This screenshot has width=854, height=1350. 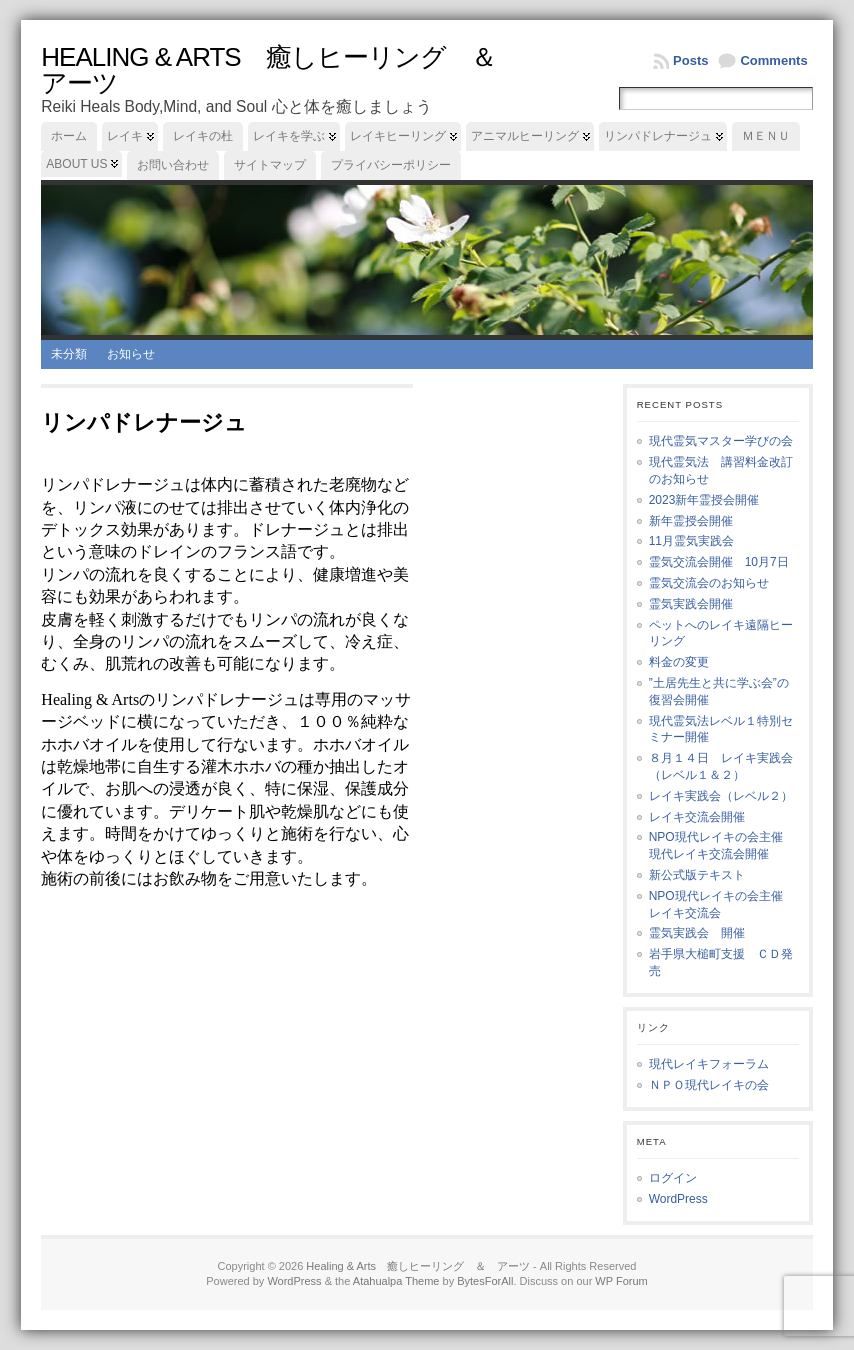 What do you see at coordinates (691, 604) in the screenshot?
I see `霊気実践会開催` at bounding box center [691, 604].